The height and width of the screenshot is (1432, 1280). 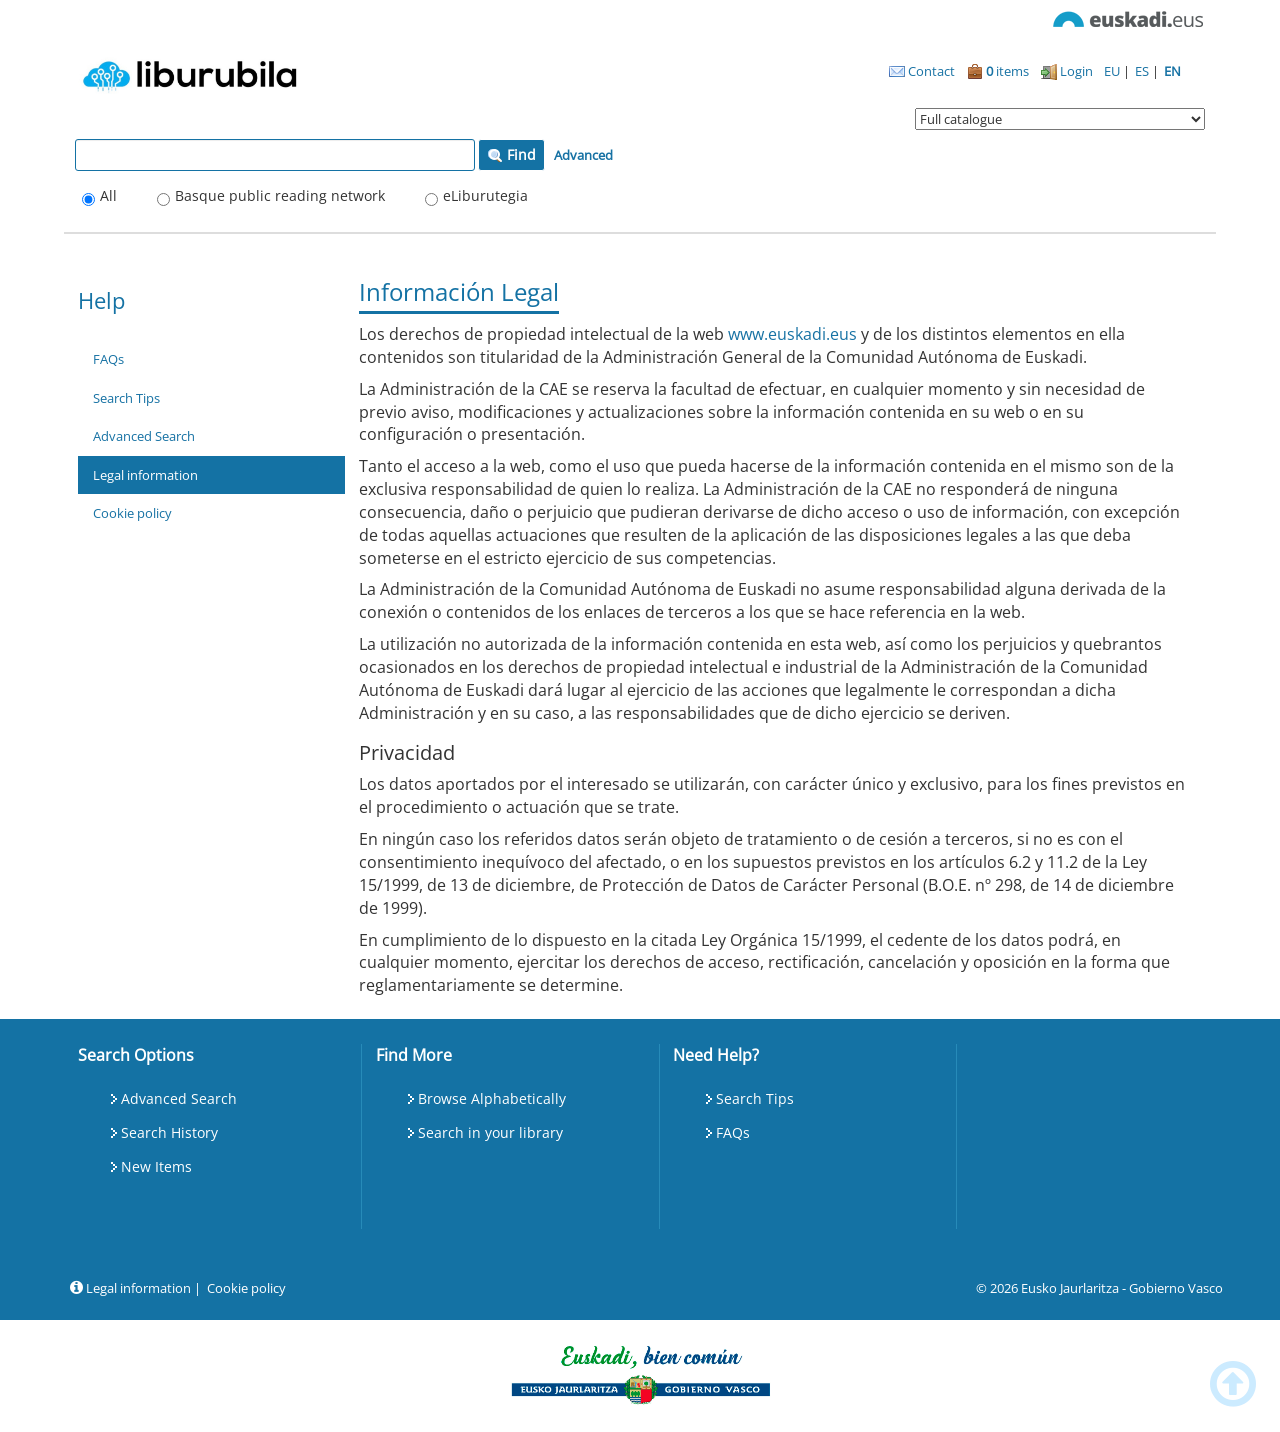 What do you see at coordinates (490, 1132) in the screenshot?
I see `Search in your library` at bounding box center [490, 1132].